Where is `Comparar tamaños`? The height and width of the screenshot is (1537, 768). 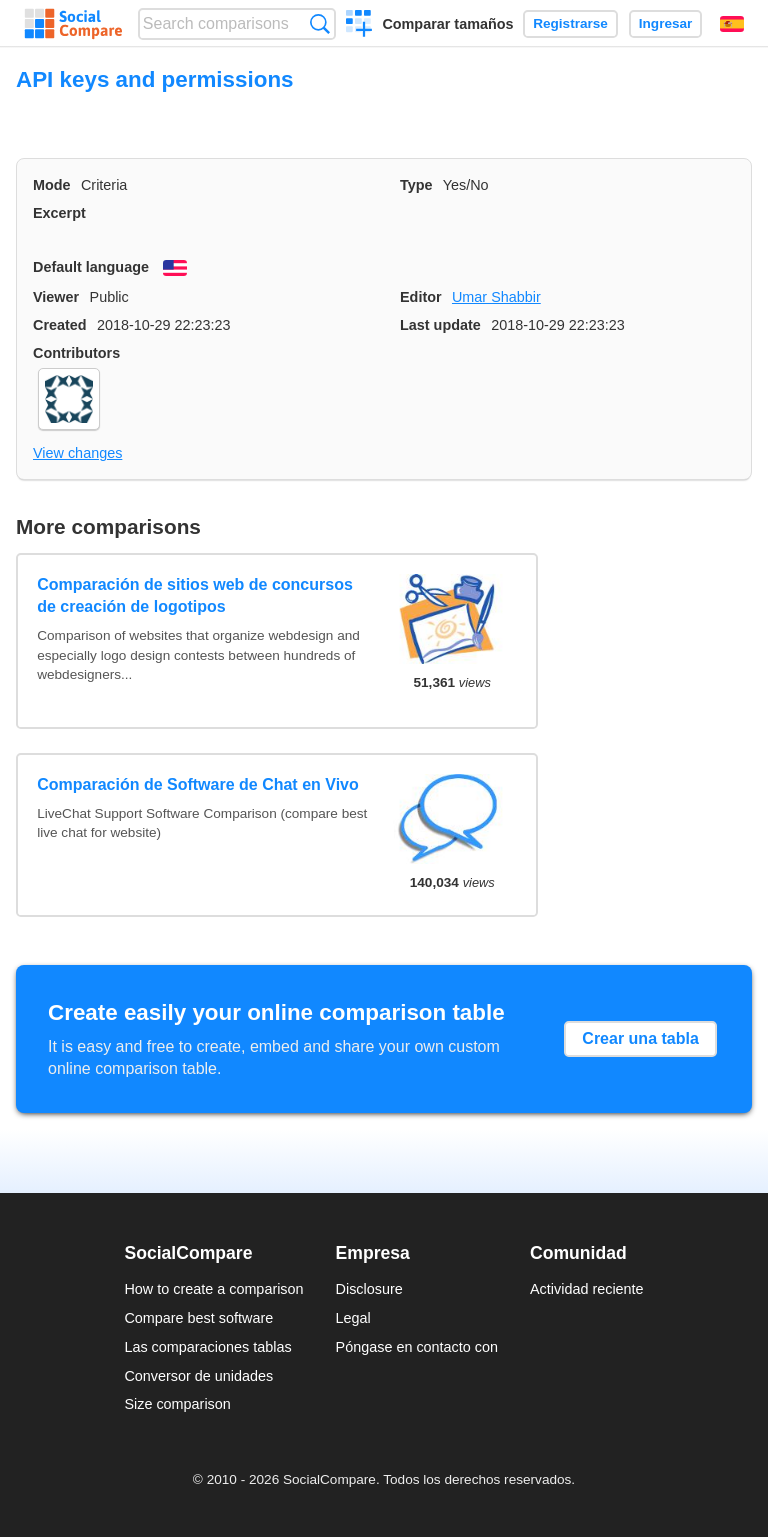
Comparar tamaños is located at coordinates (447, 24).